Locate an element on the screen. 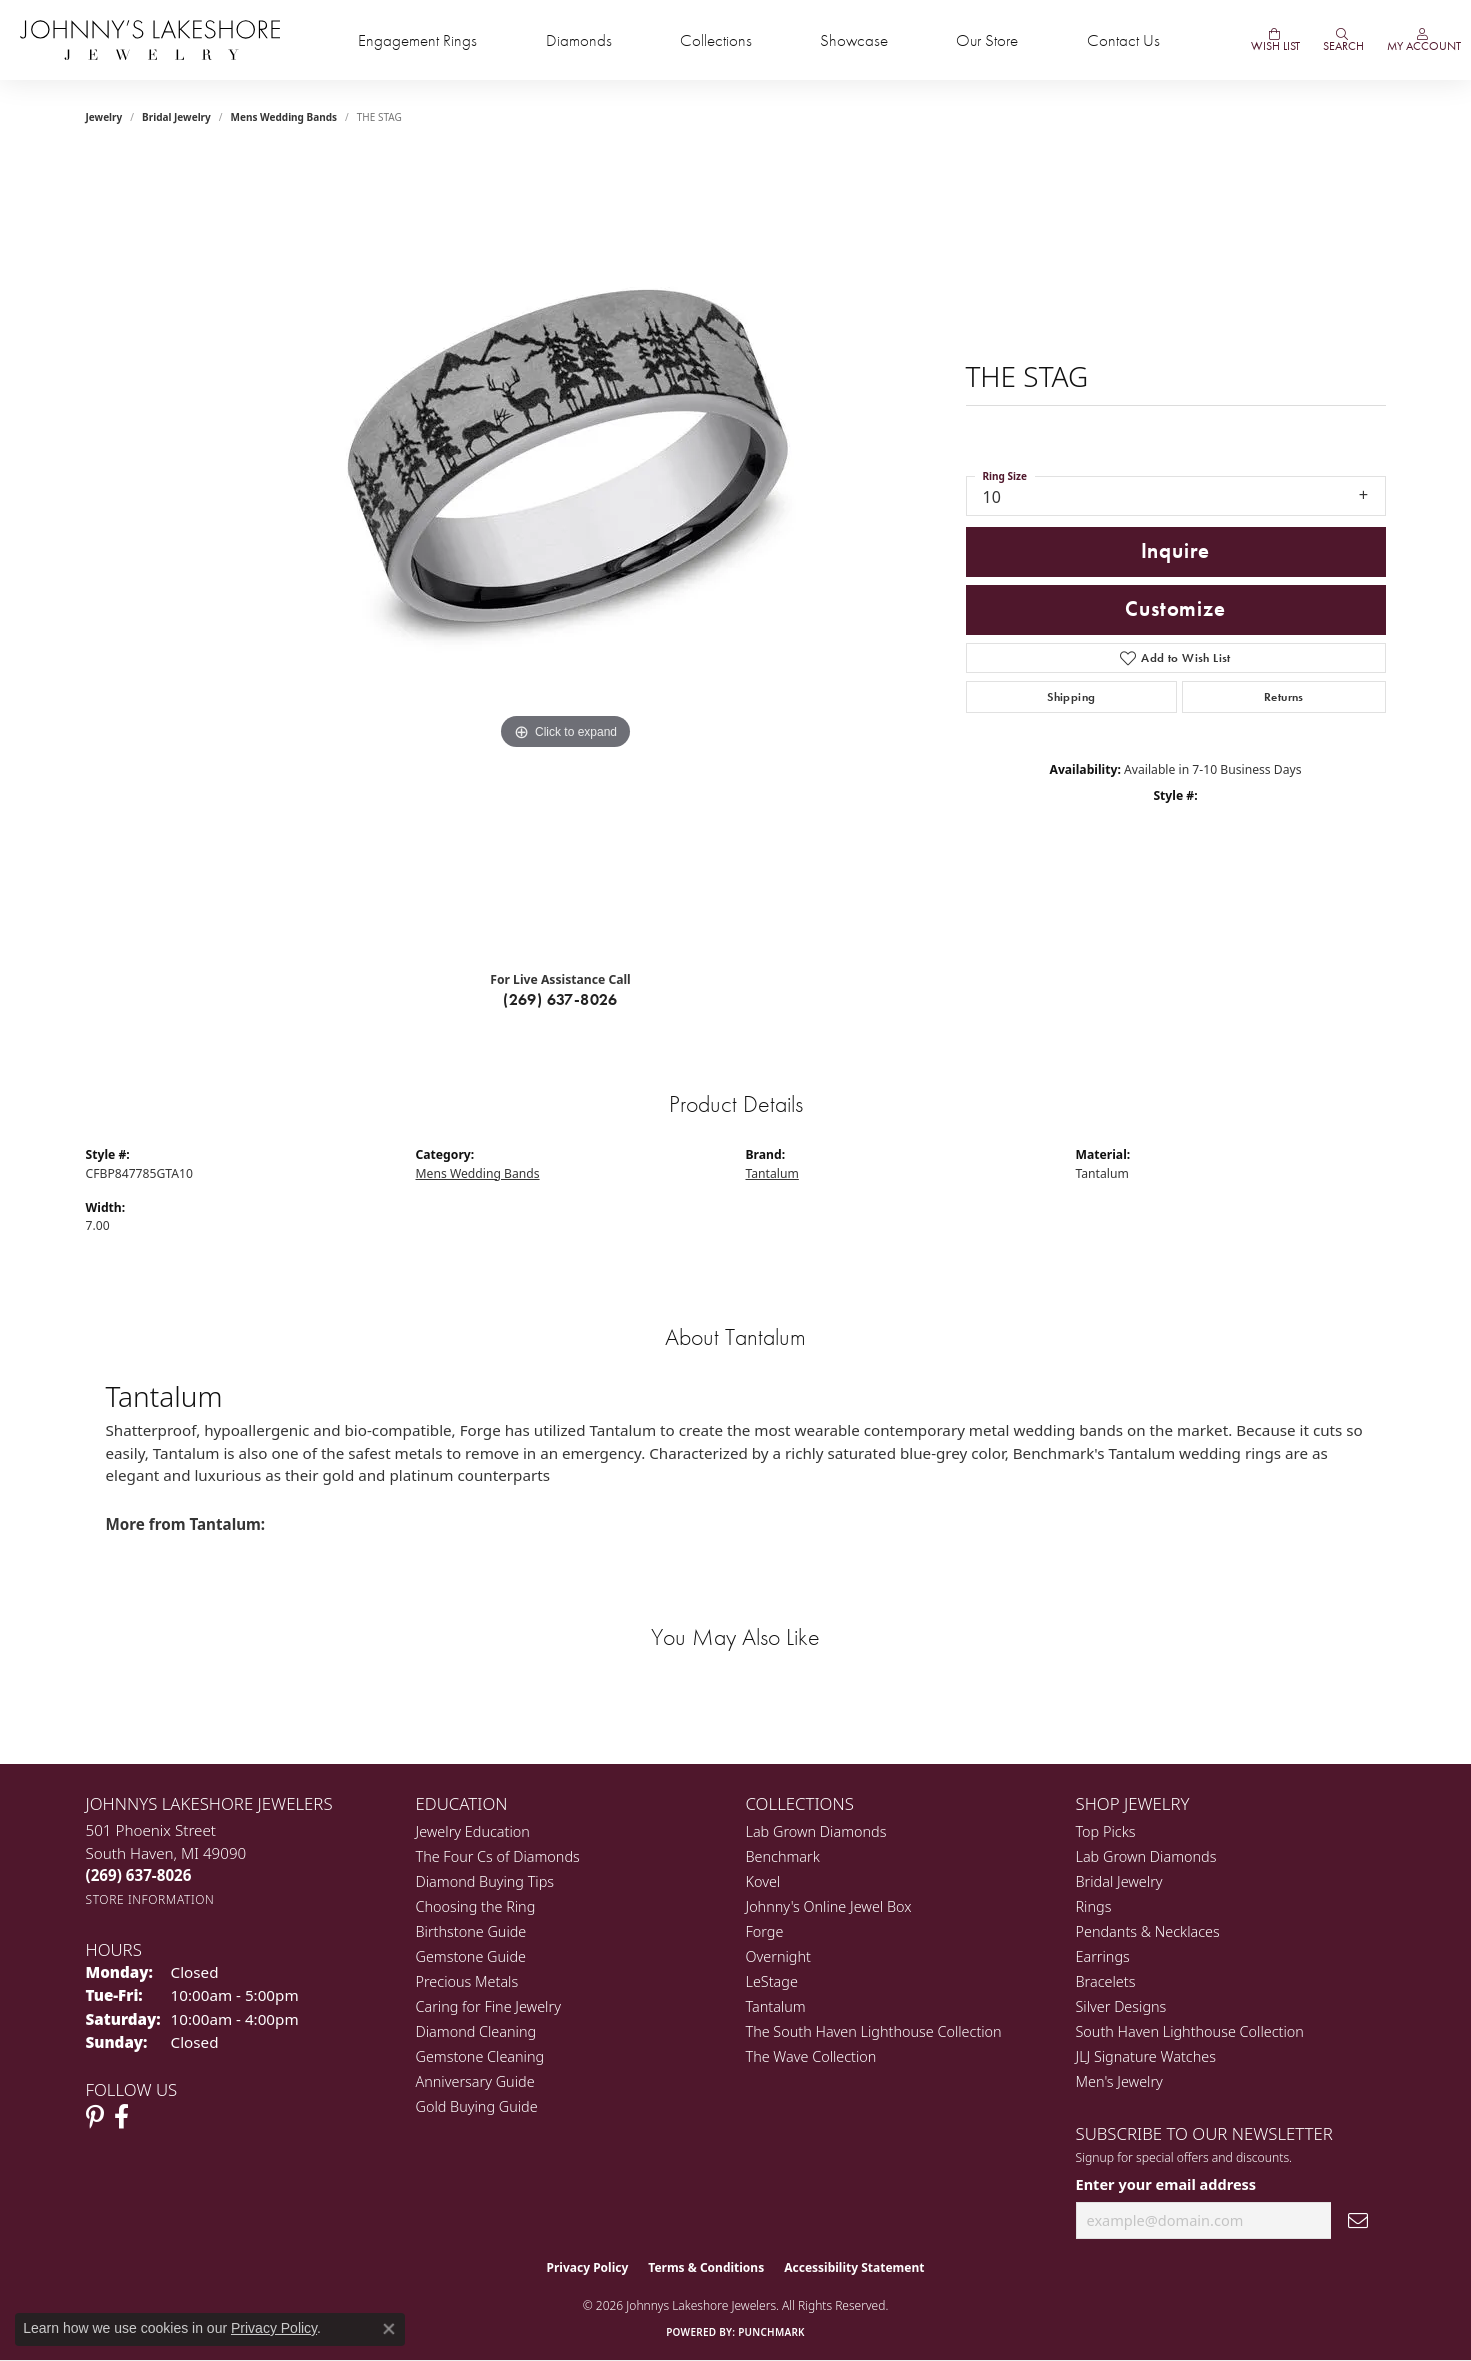 The height and width of the screenshot is (2361, 1471). Pendants & Necklaces [menuitem] is located at coordinates (1148, 1931).